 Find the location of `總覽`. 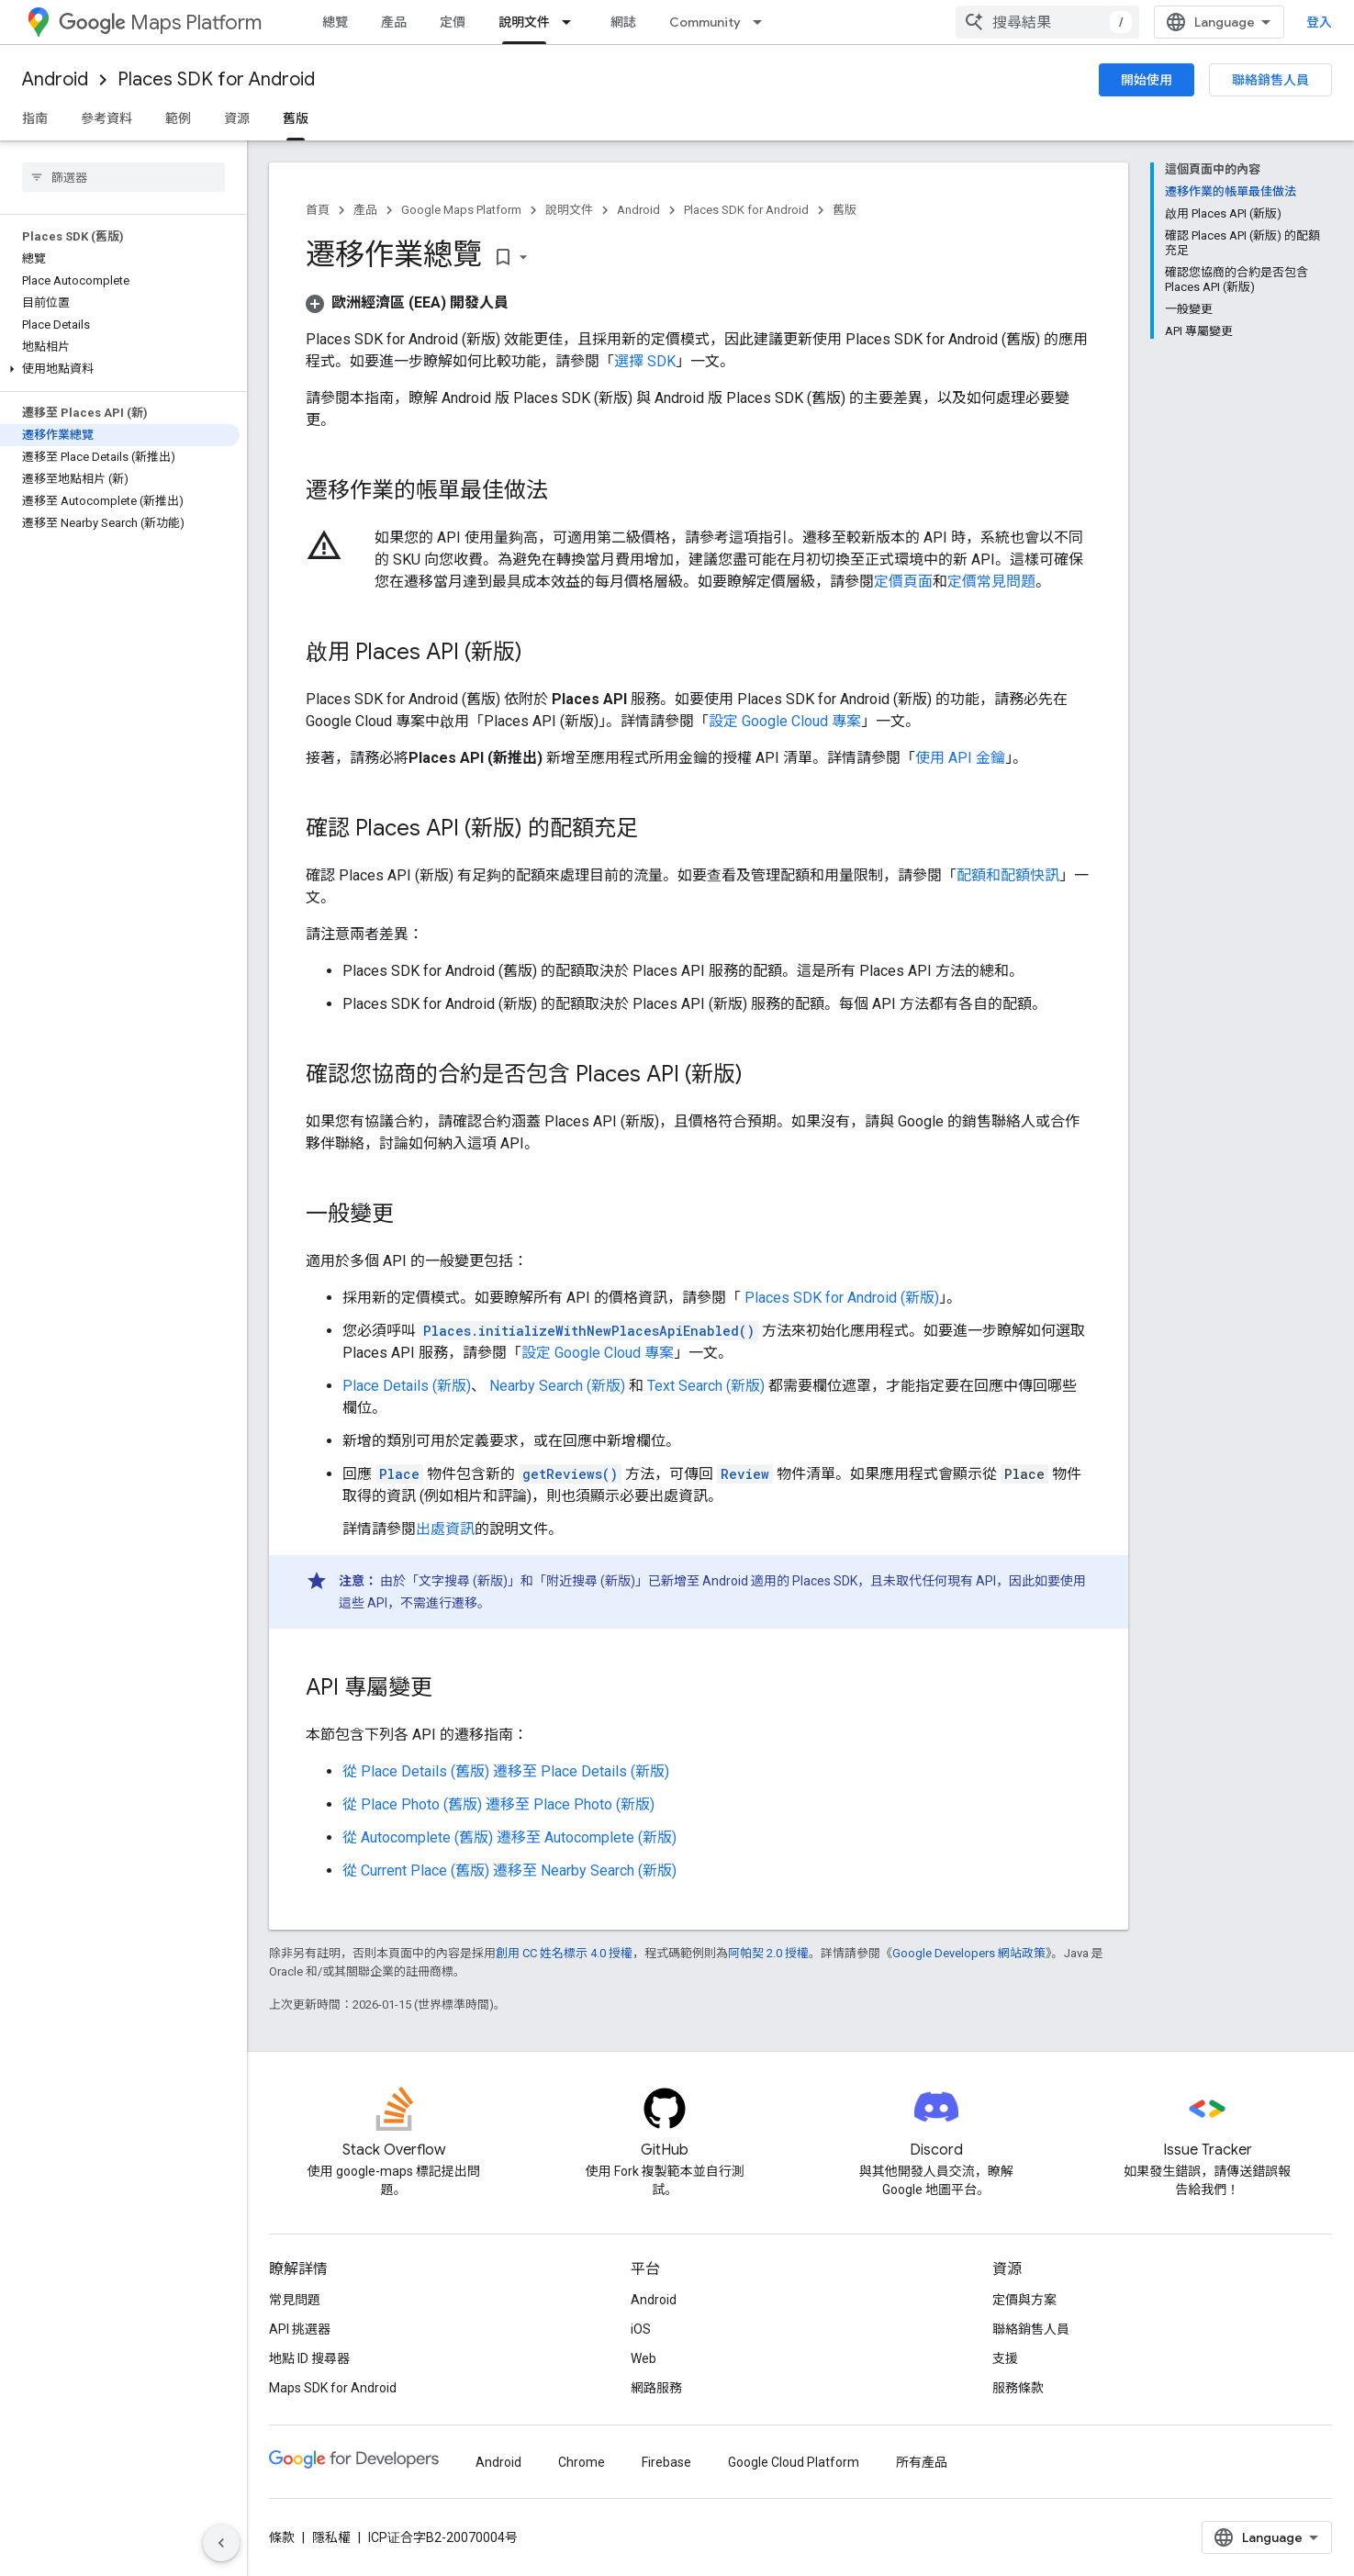

總覽 is located at coordinates (335, 22).